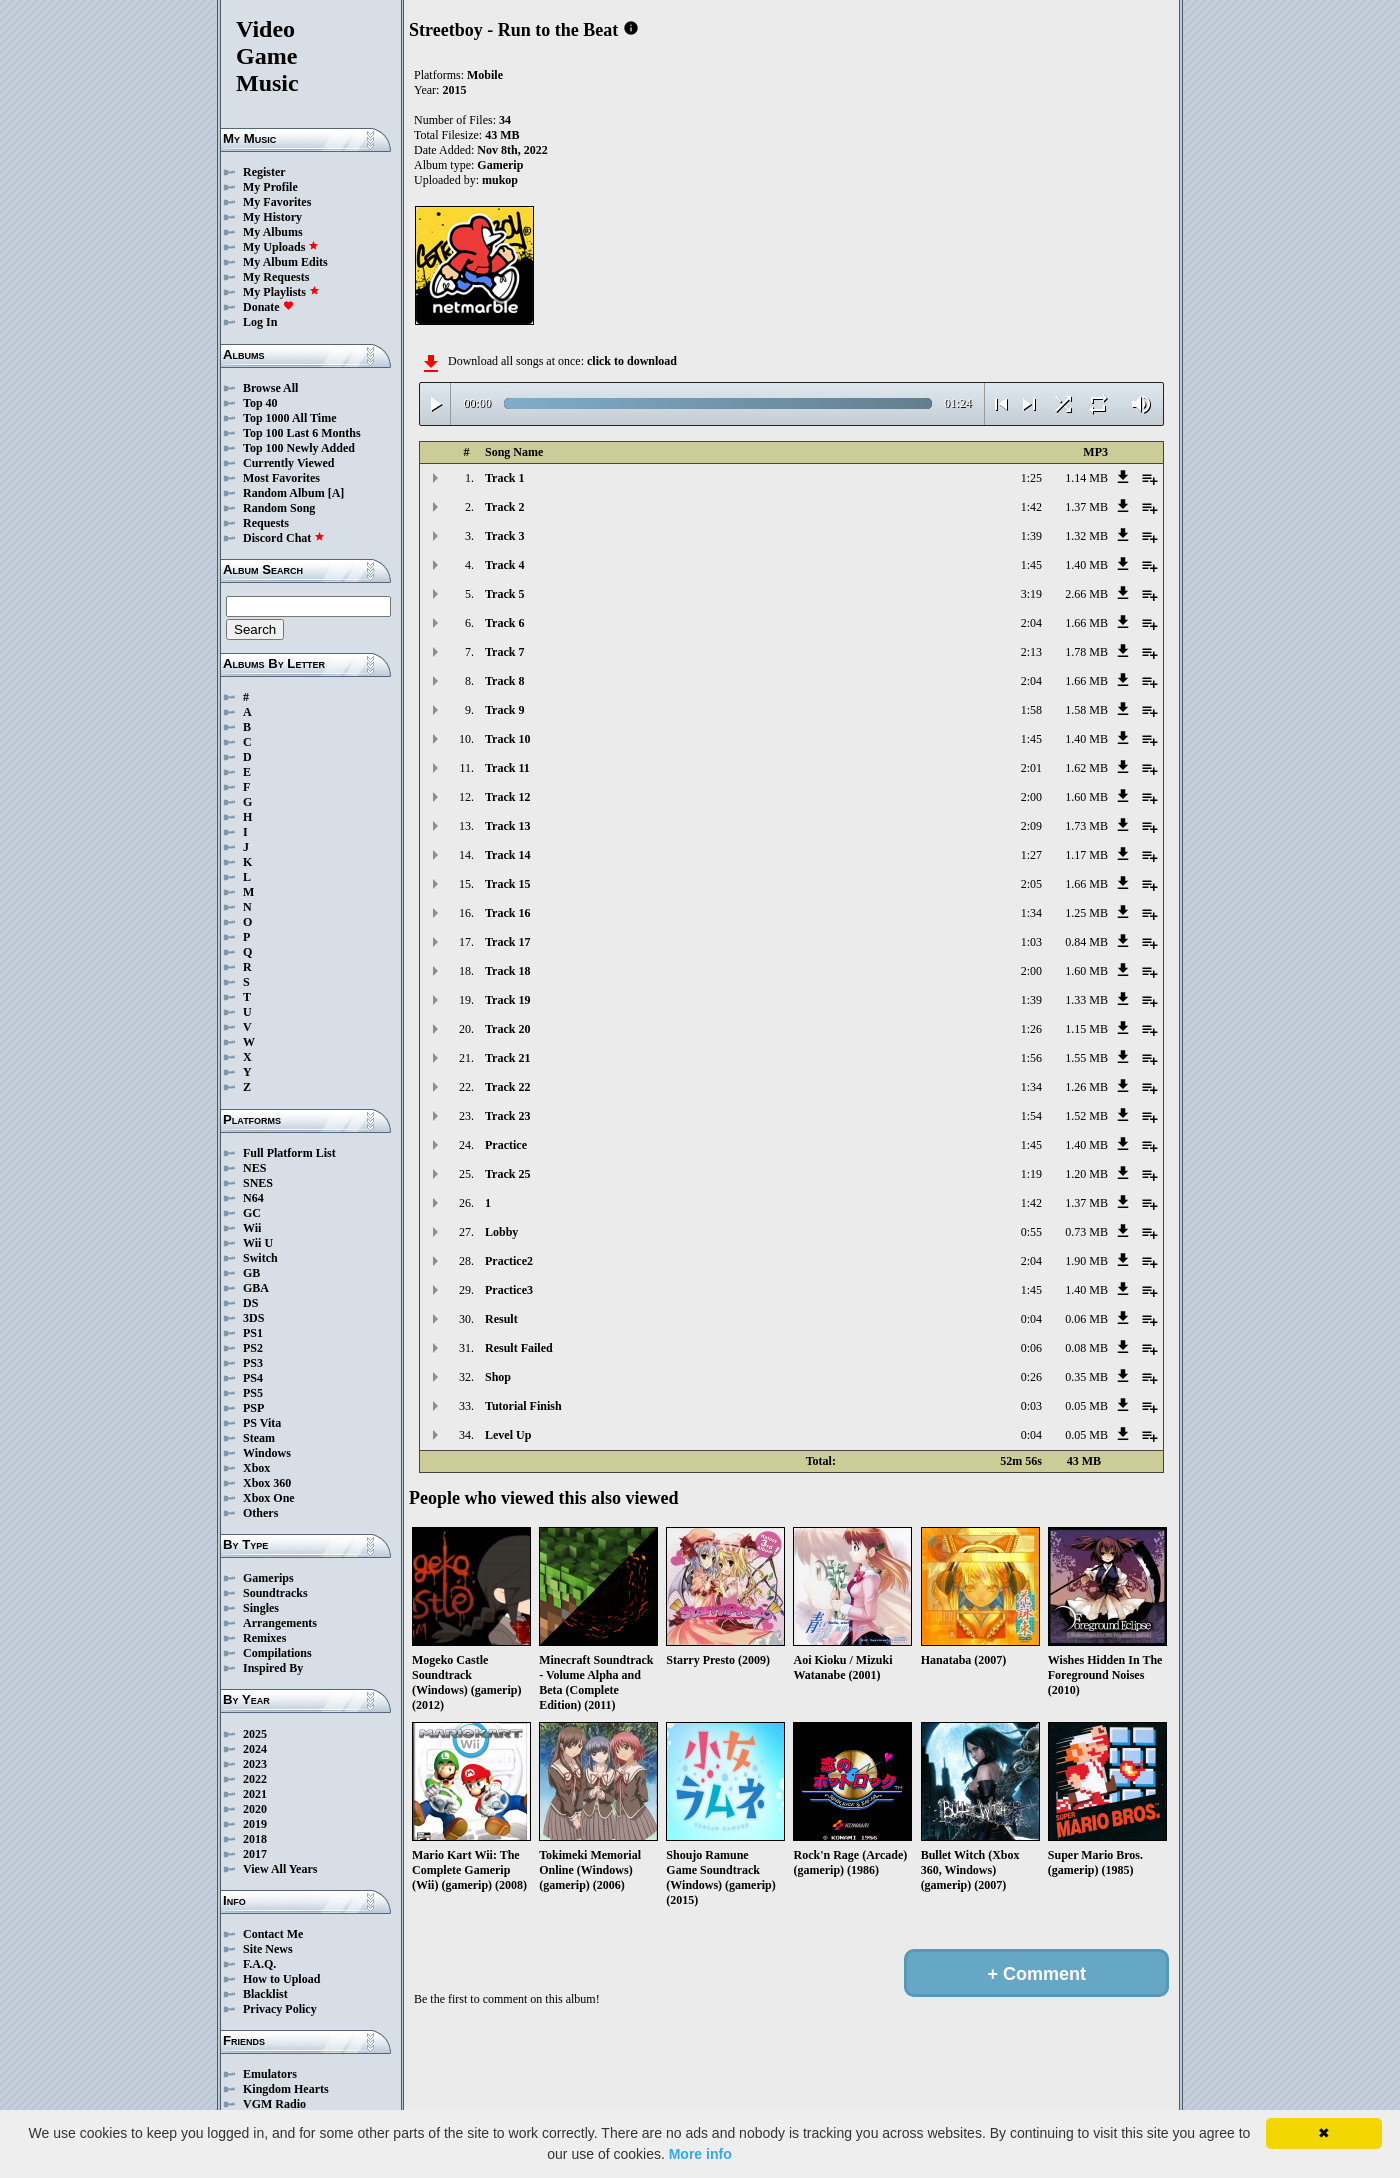 The image size is (1400, 2178). Describe the element at coordinates (1086, 1174) in the screenshot. I see `1.20 MB` at that location.